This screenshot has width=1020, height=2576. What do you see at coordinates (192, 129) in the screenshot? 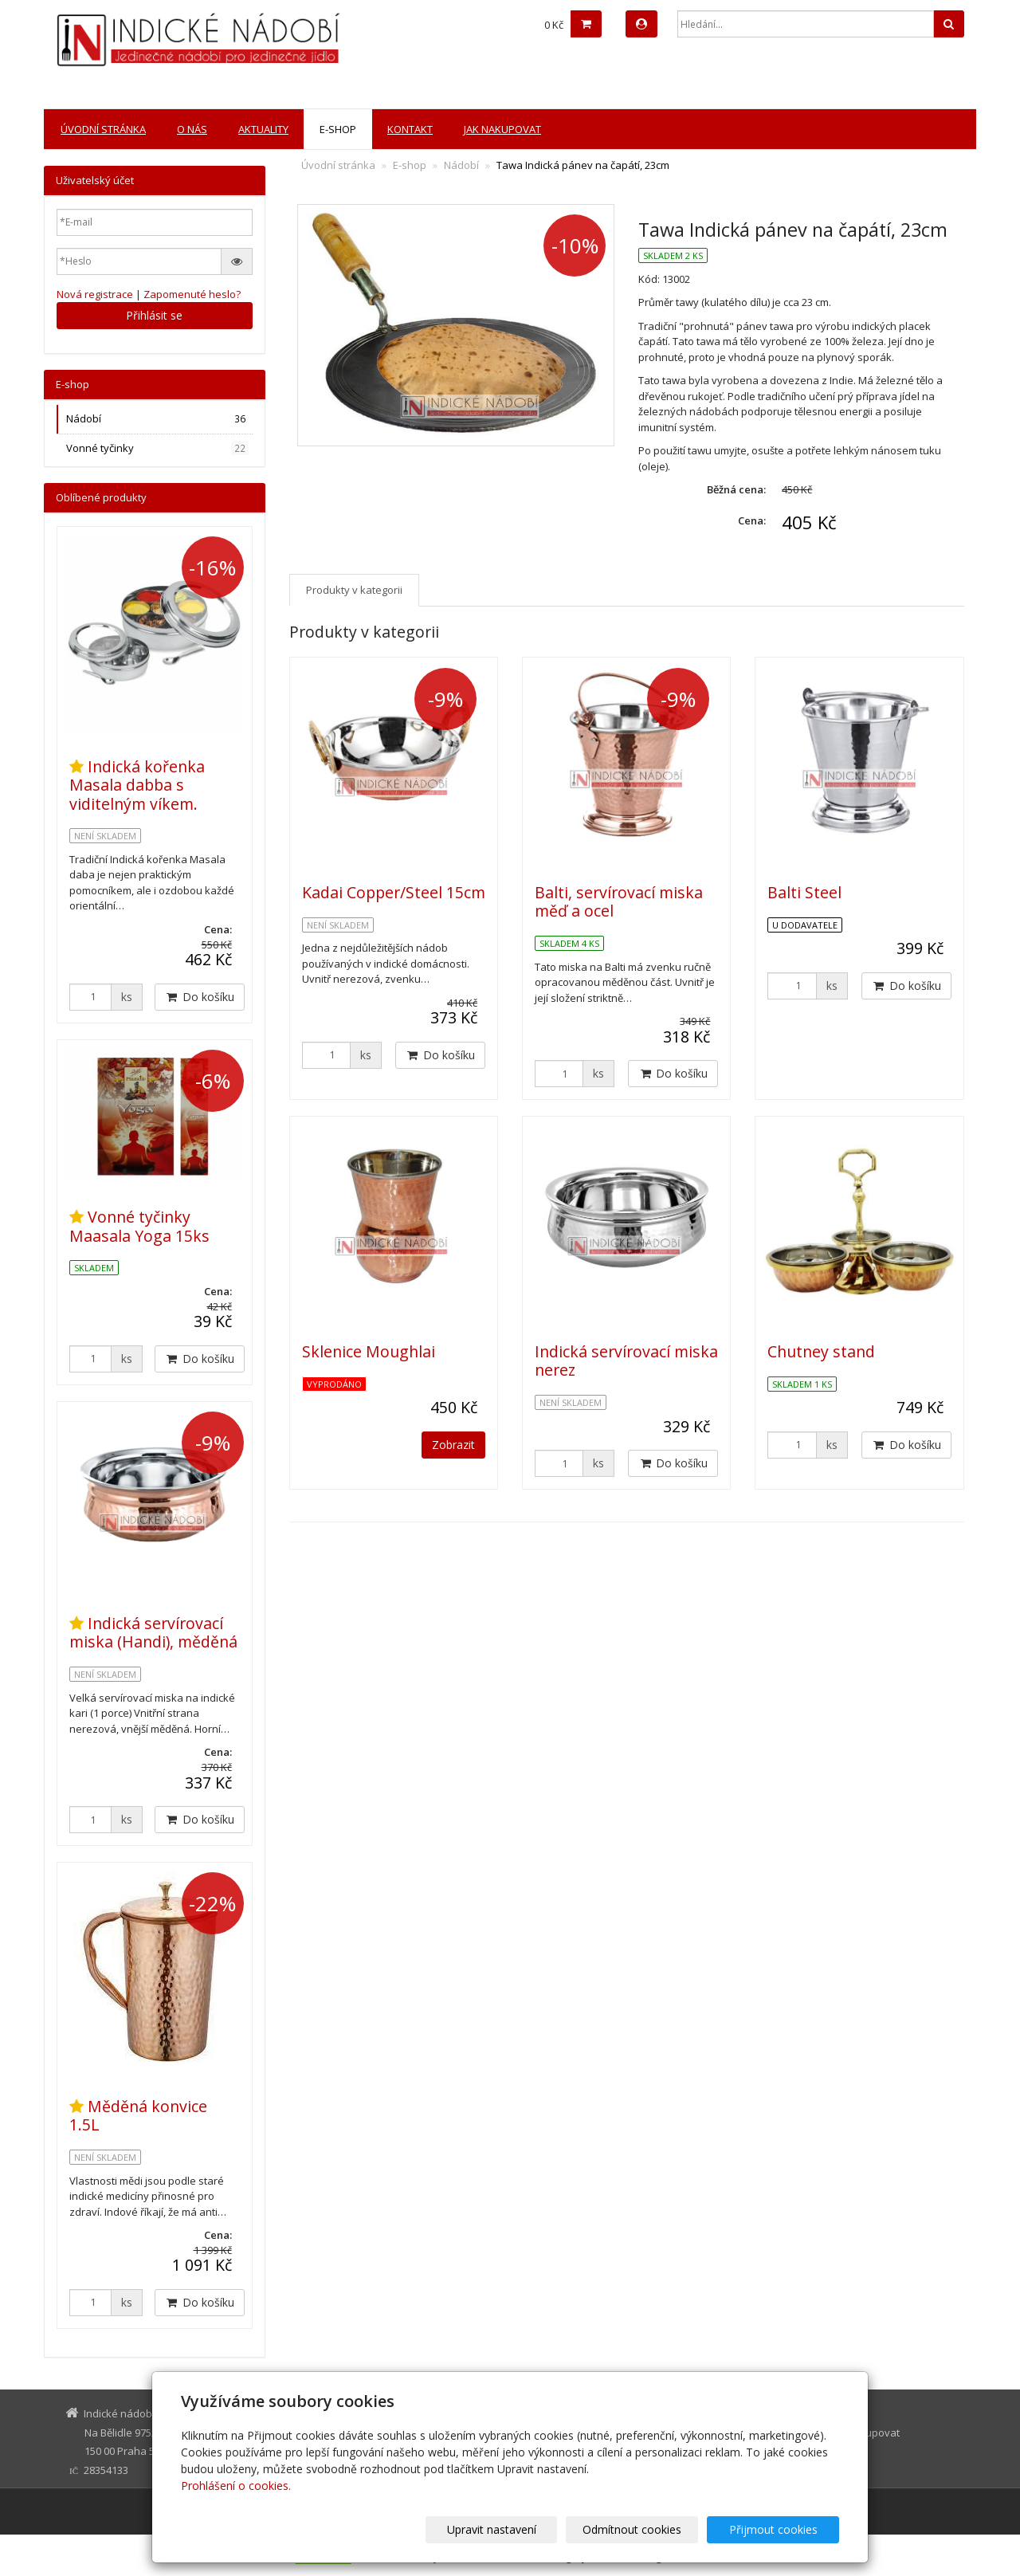
I see `O nás` at bounding box center [192, 129].